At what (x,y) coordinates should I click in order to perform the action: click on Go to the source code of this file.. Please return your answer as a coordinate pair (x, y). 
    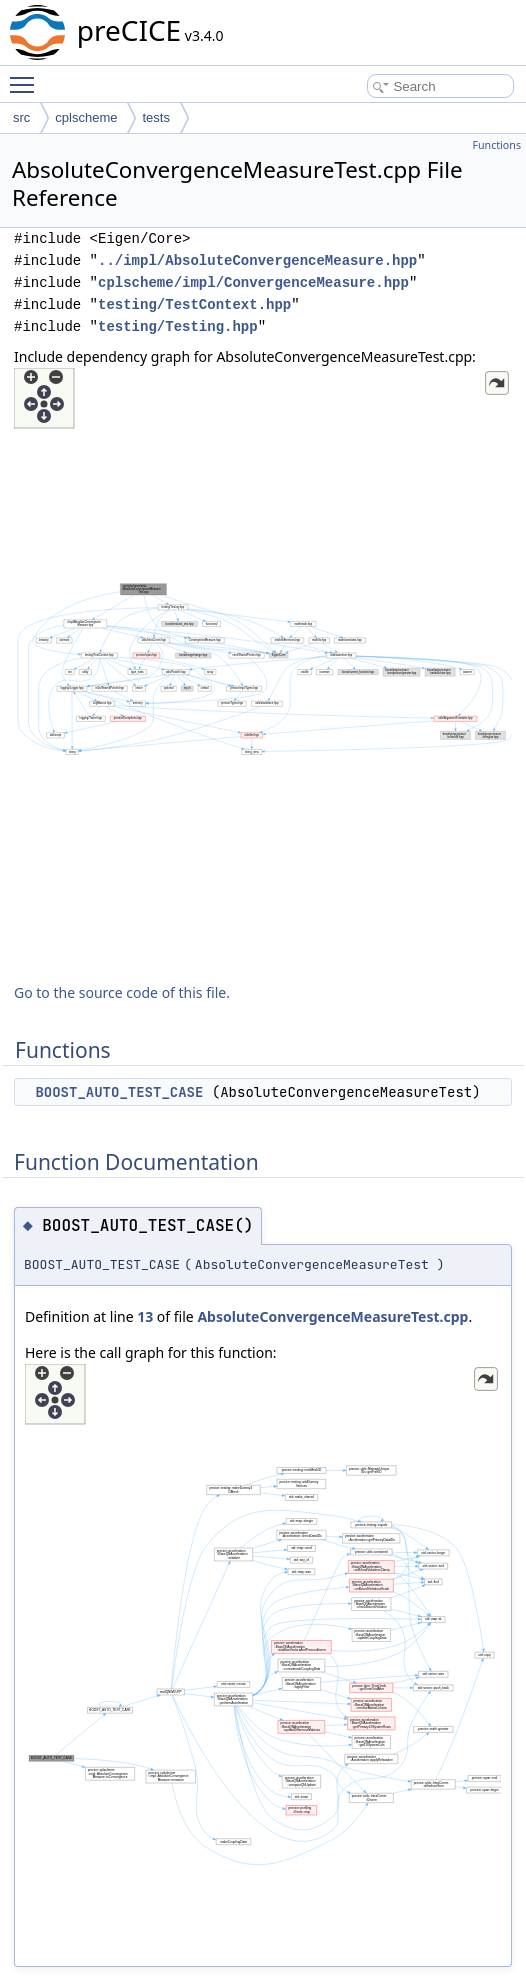
    Looking at the image, I should click on (122, 992).